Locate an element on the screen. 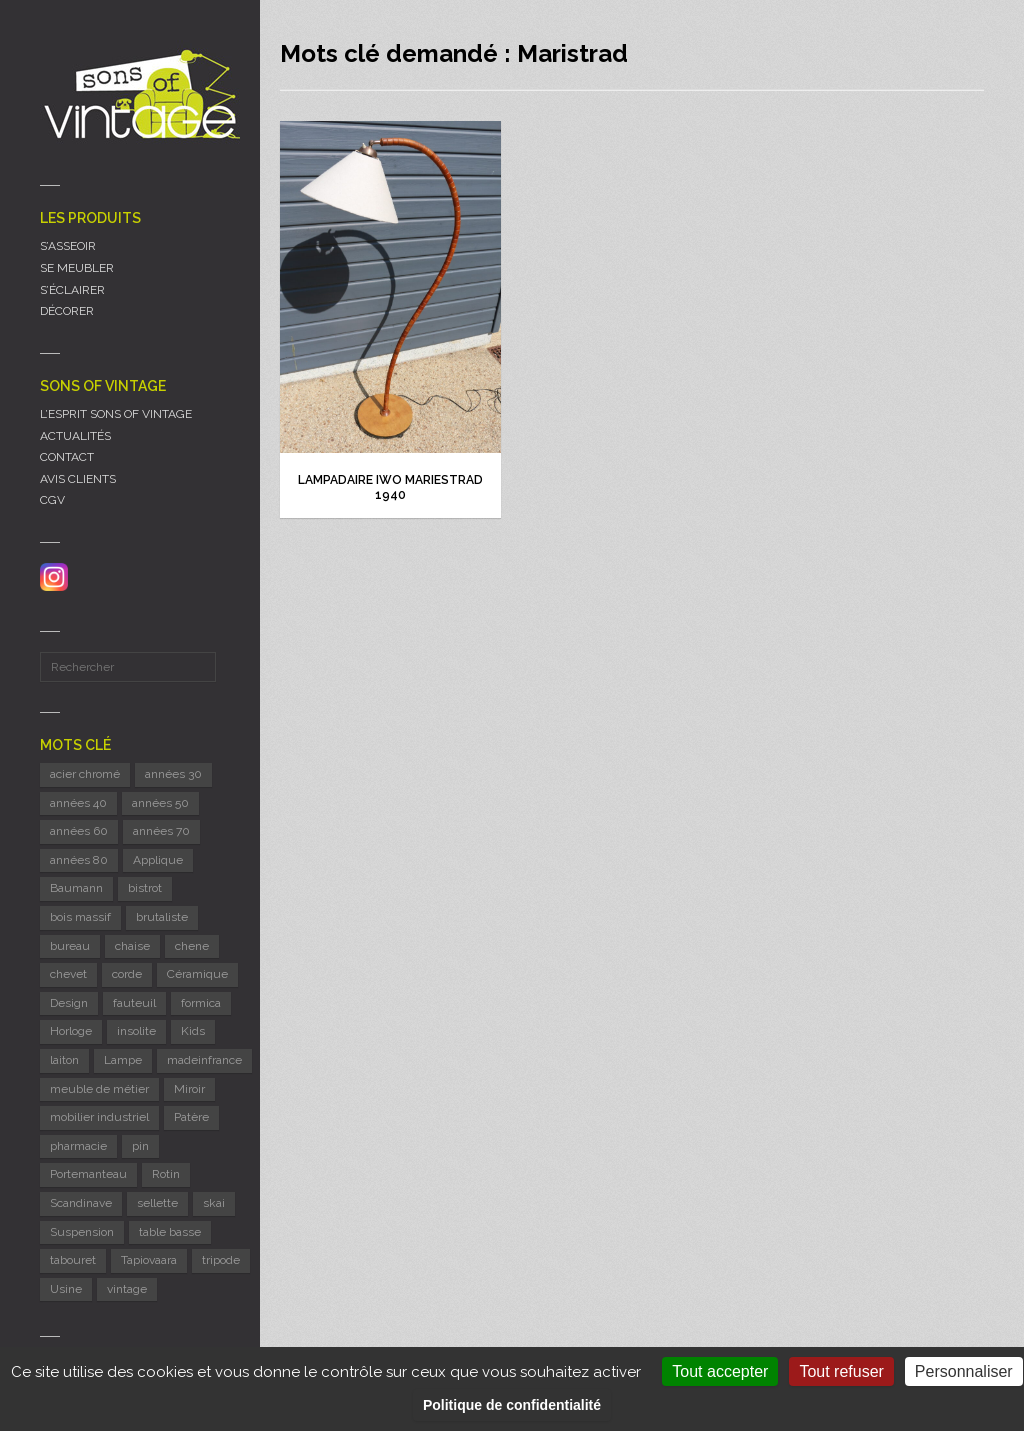  bois massif [bois massif (17 éléments)] is located at coordinates (80, 917).